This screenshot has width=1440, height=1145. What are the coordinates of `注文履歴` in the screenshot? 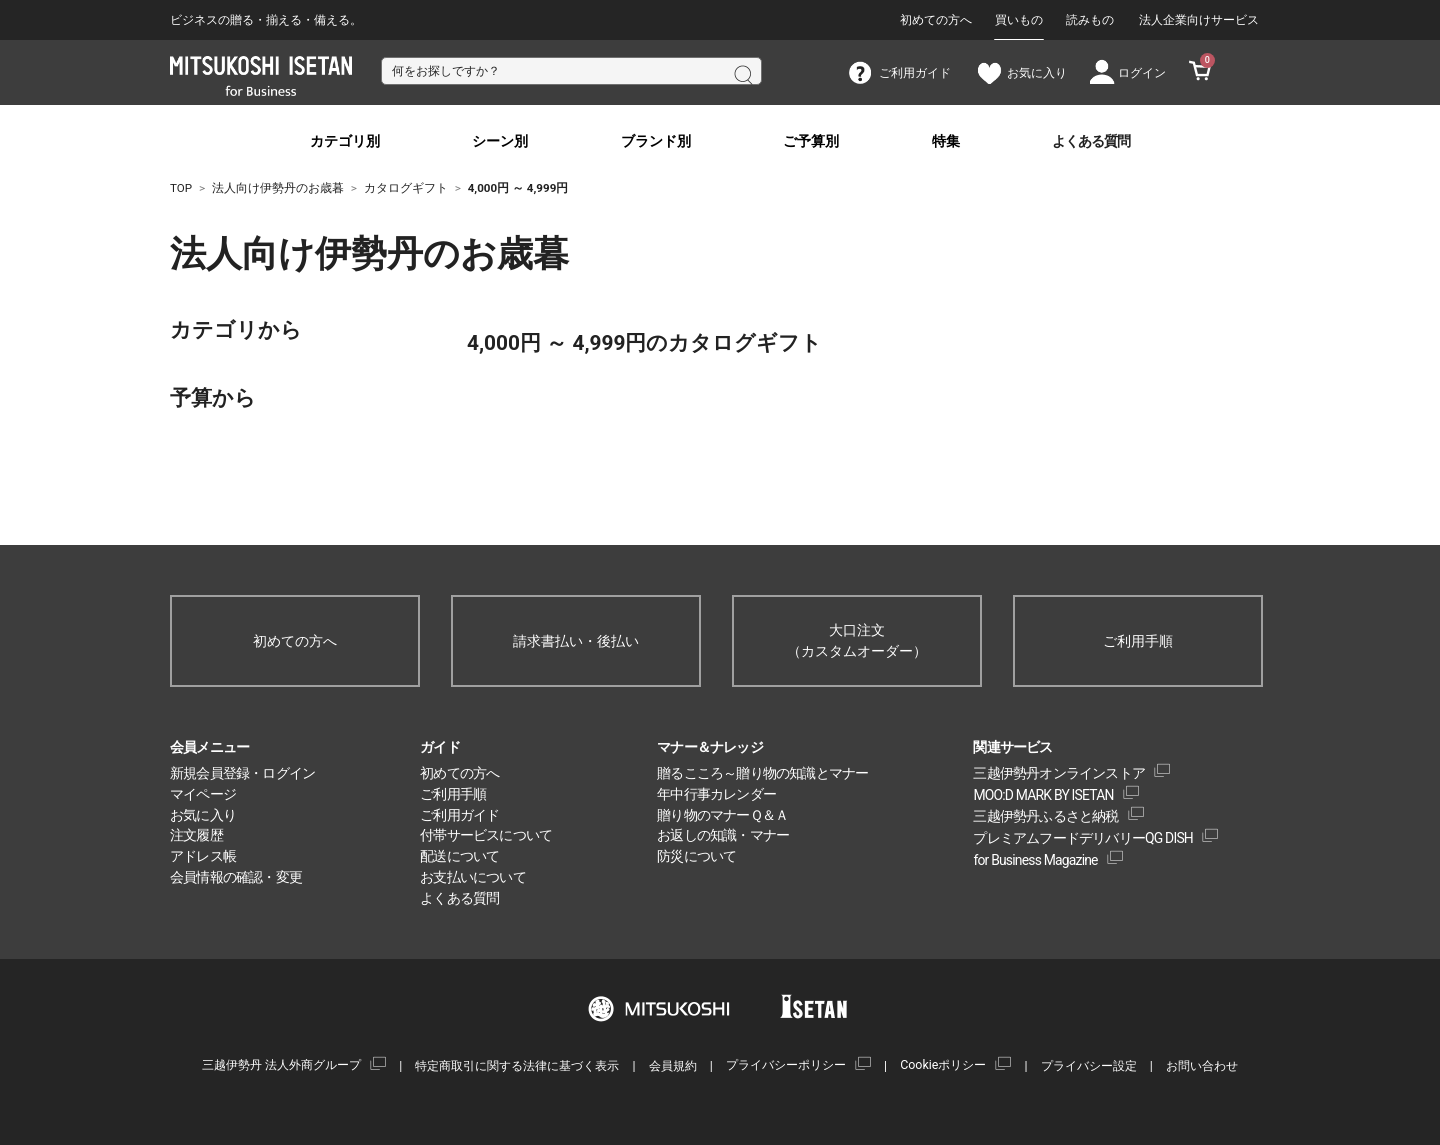 It's located at (196, 835).